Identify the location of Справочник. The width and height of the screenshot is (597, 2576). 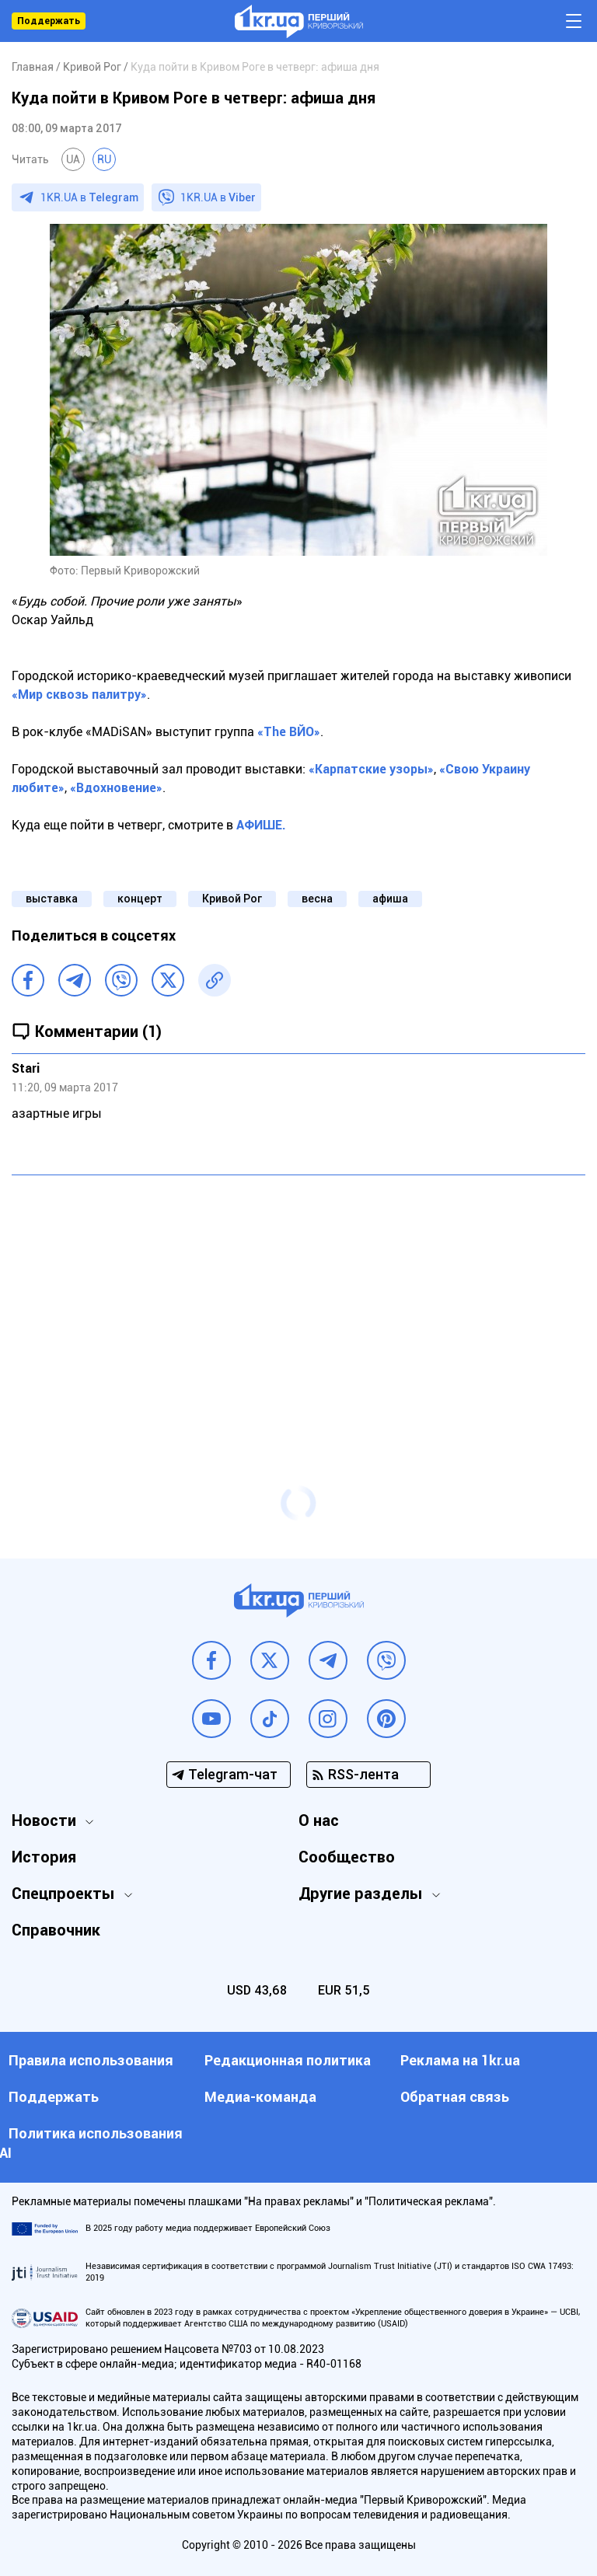
(56, 1930).